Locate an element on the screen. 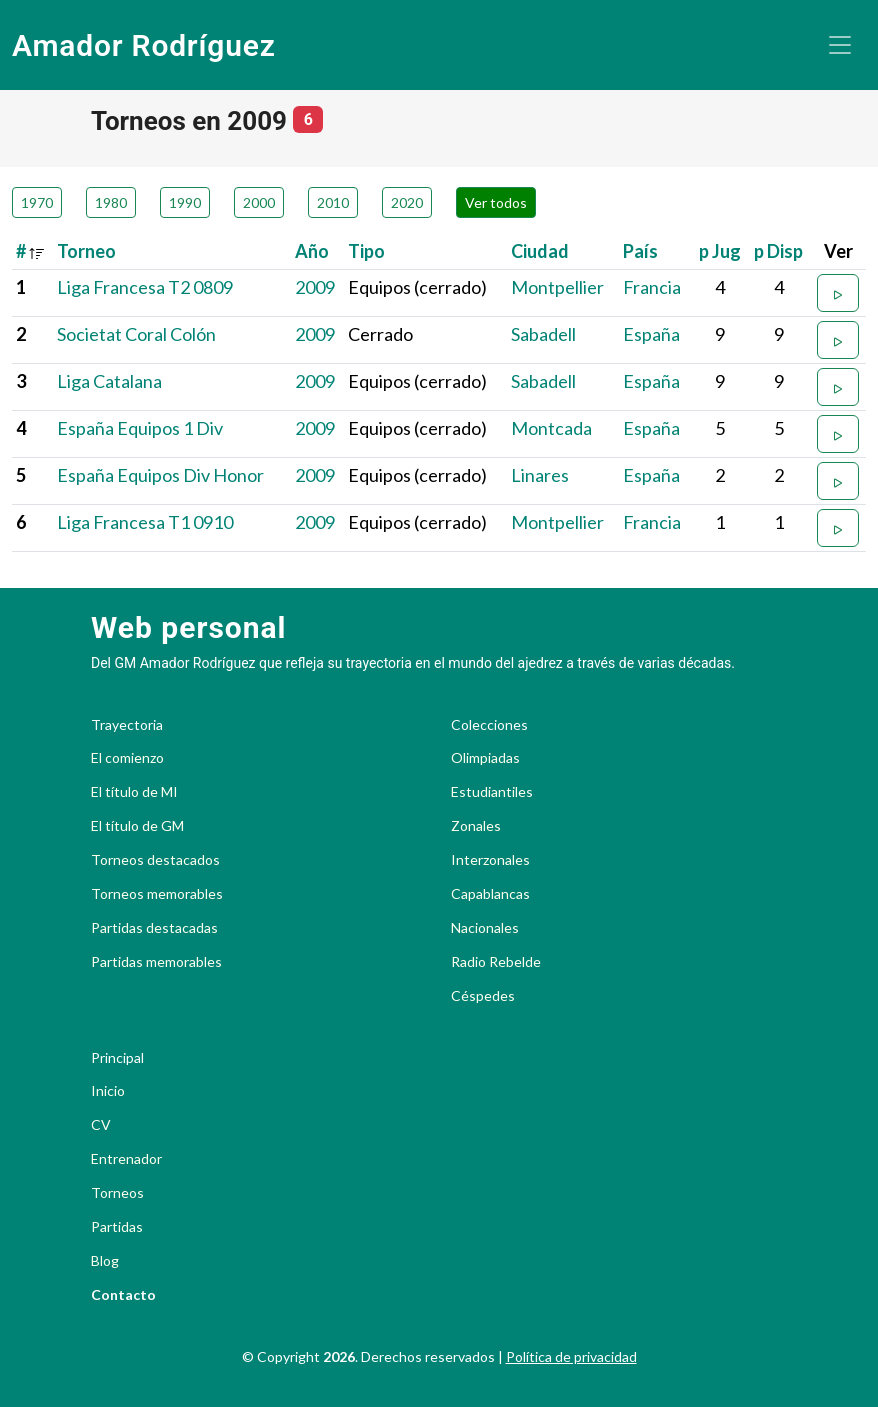 The height and width of the screenshot is (1407, 878). 2009 is located at coordinates (315, 287).